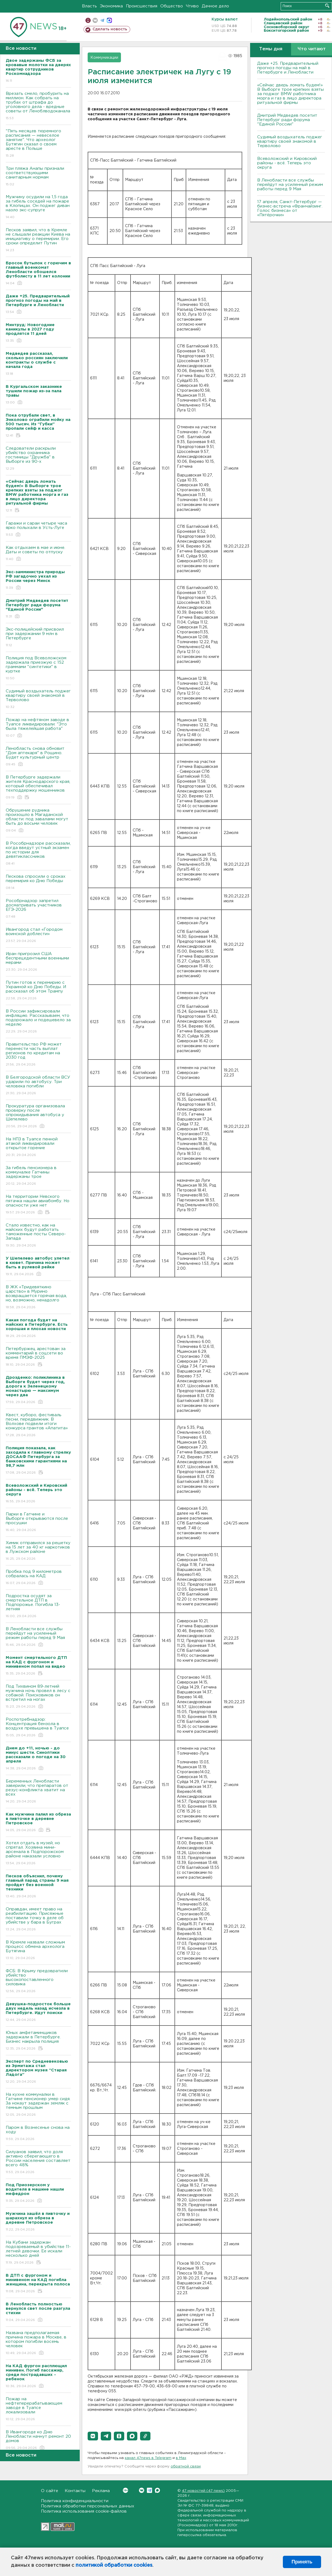 Image resolution: width=332 pixels, height=2576 pixels. I want to click on Дачное дело, so click(215, 6).